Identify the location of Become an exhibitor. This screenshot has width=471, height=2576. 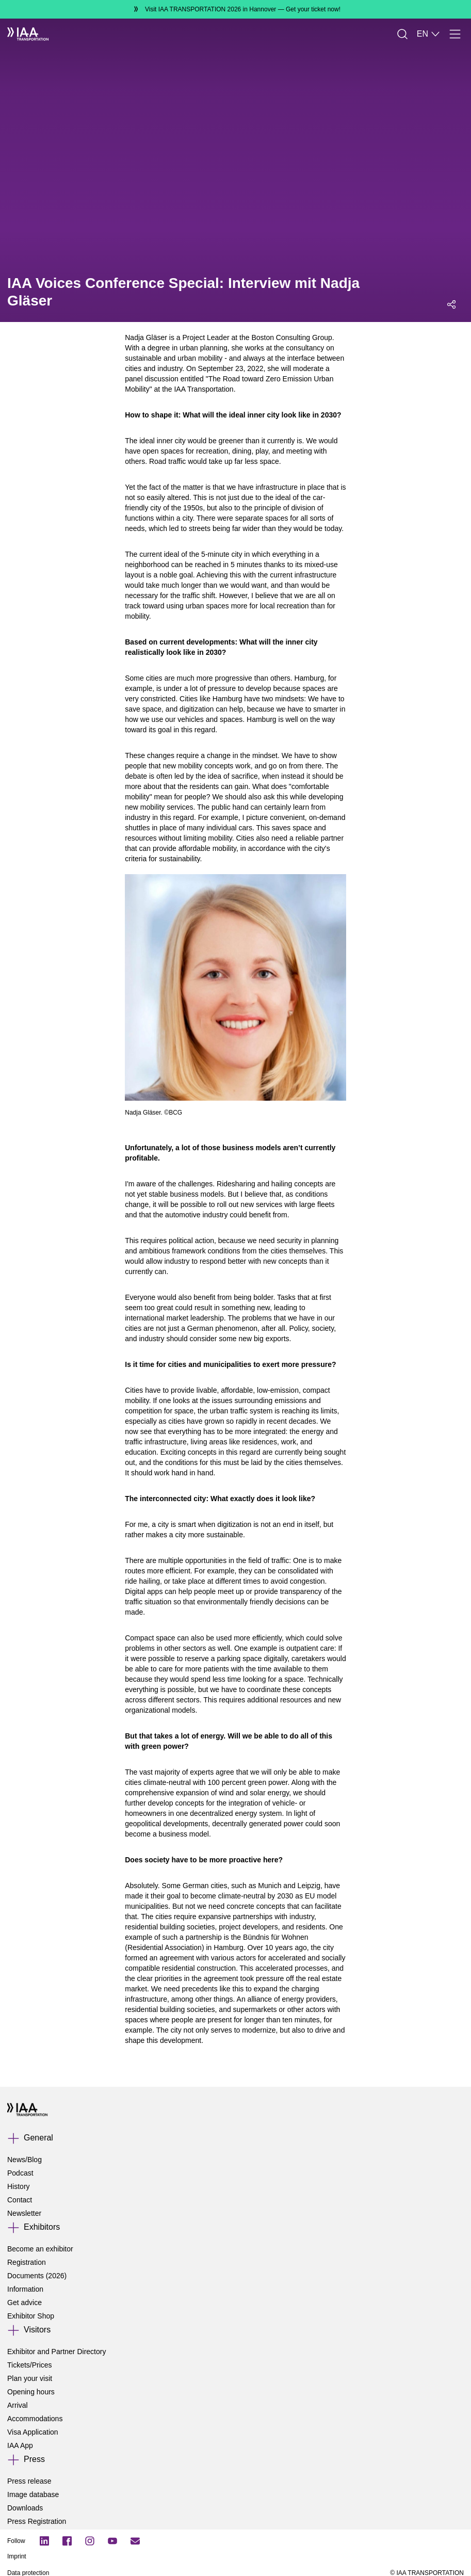
(40, 2249).